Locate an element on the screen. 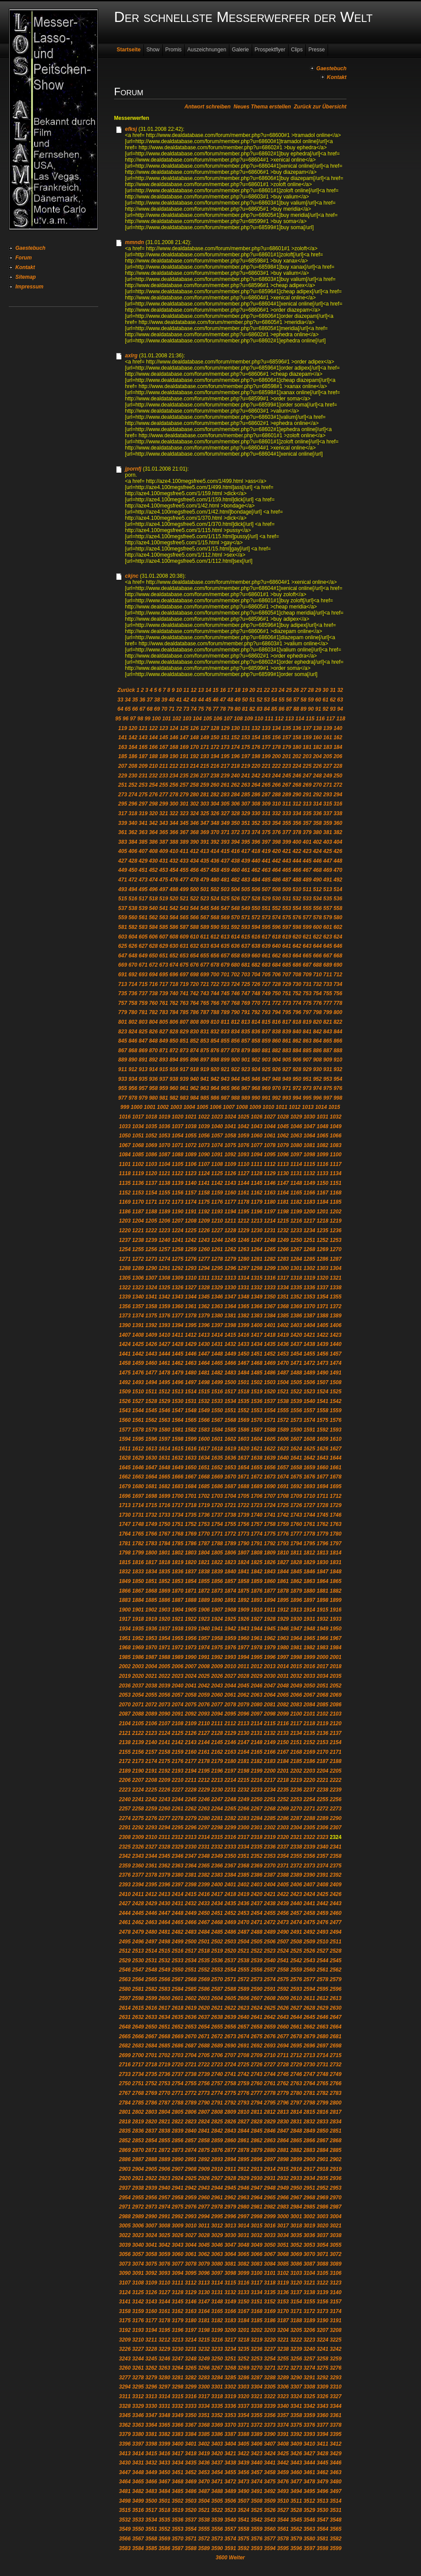  1674 is located at coordinates (283, 1477).